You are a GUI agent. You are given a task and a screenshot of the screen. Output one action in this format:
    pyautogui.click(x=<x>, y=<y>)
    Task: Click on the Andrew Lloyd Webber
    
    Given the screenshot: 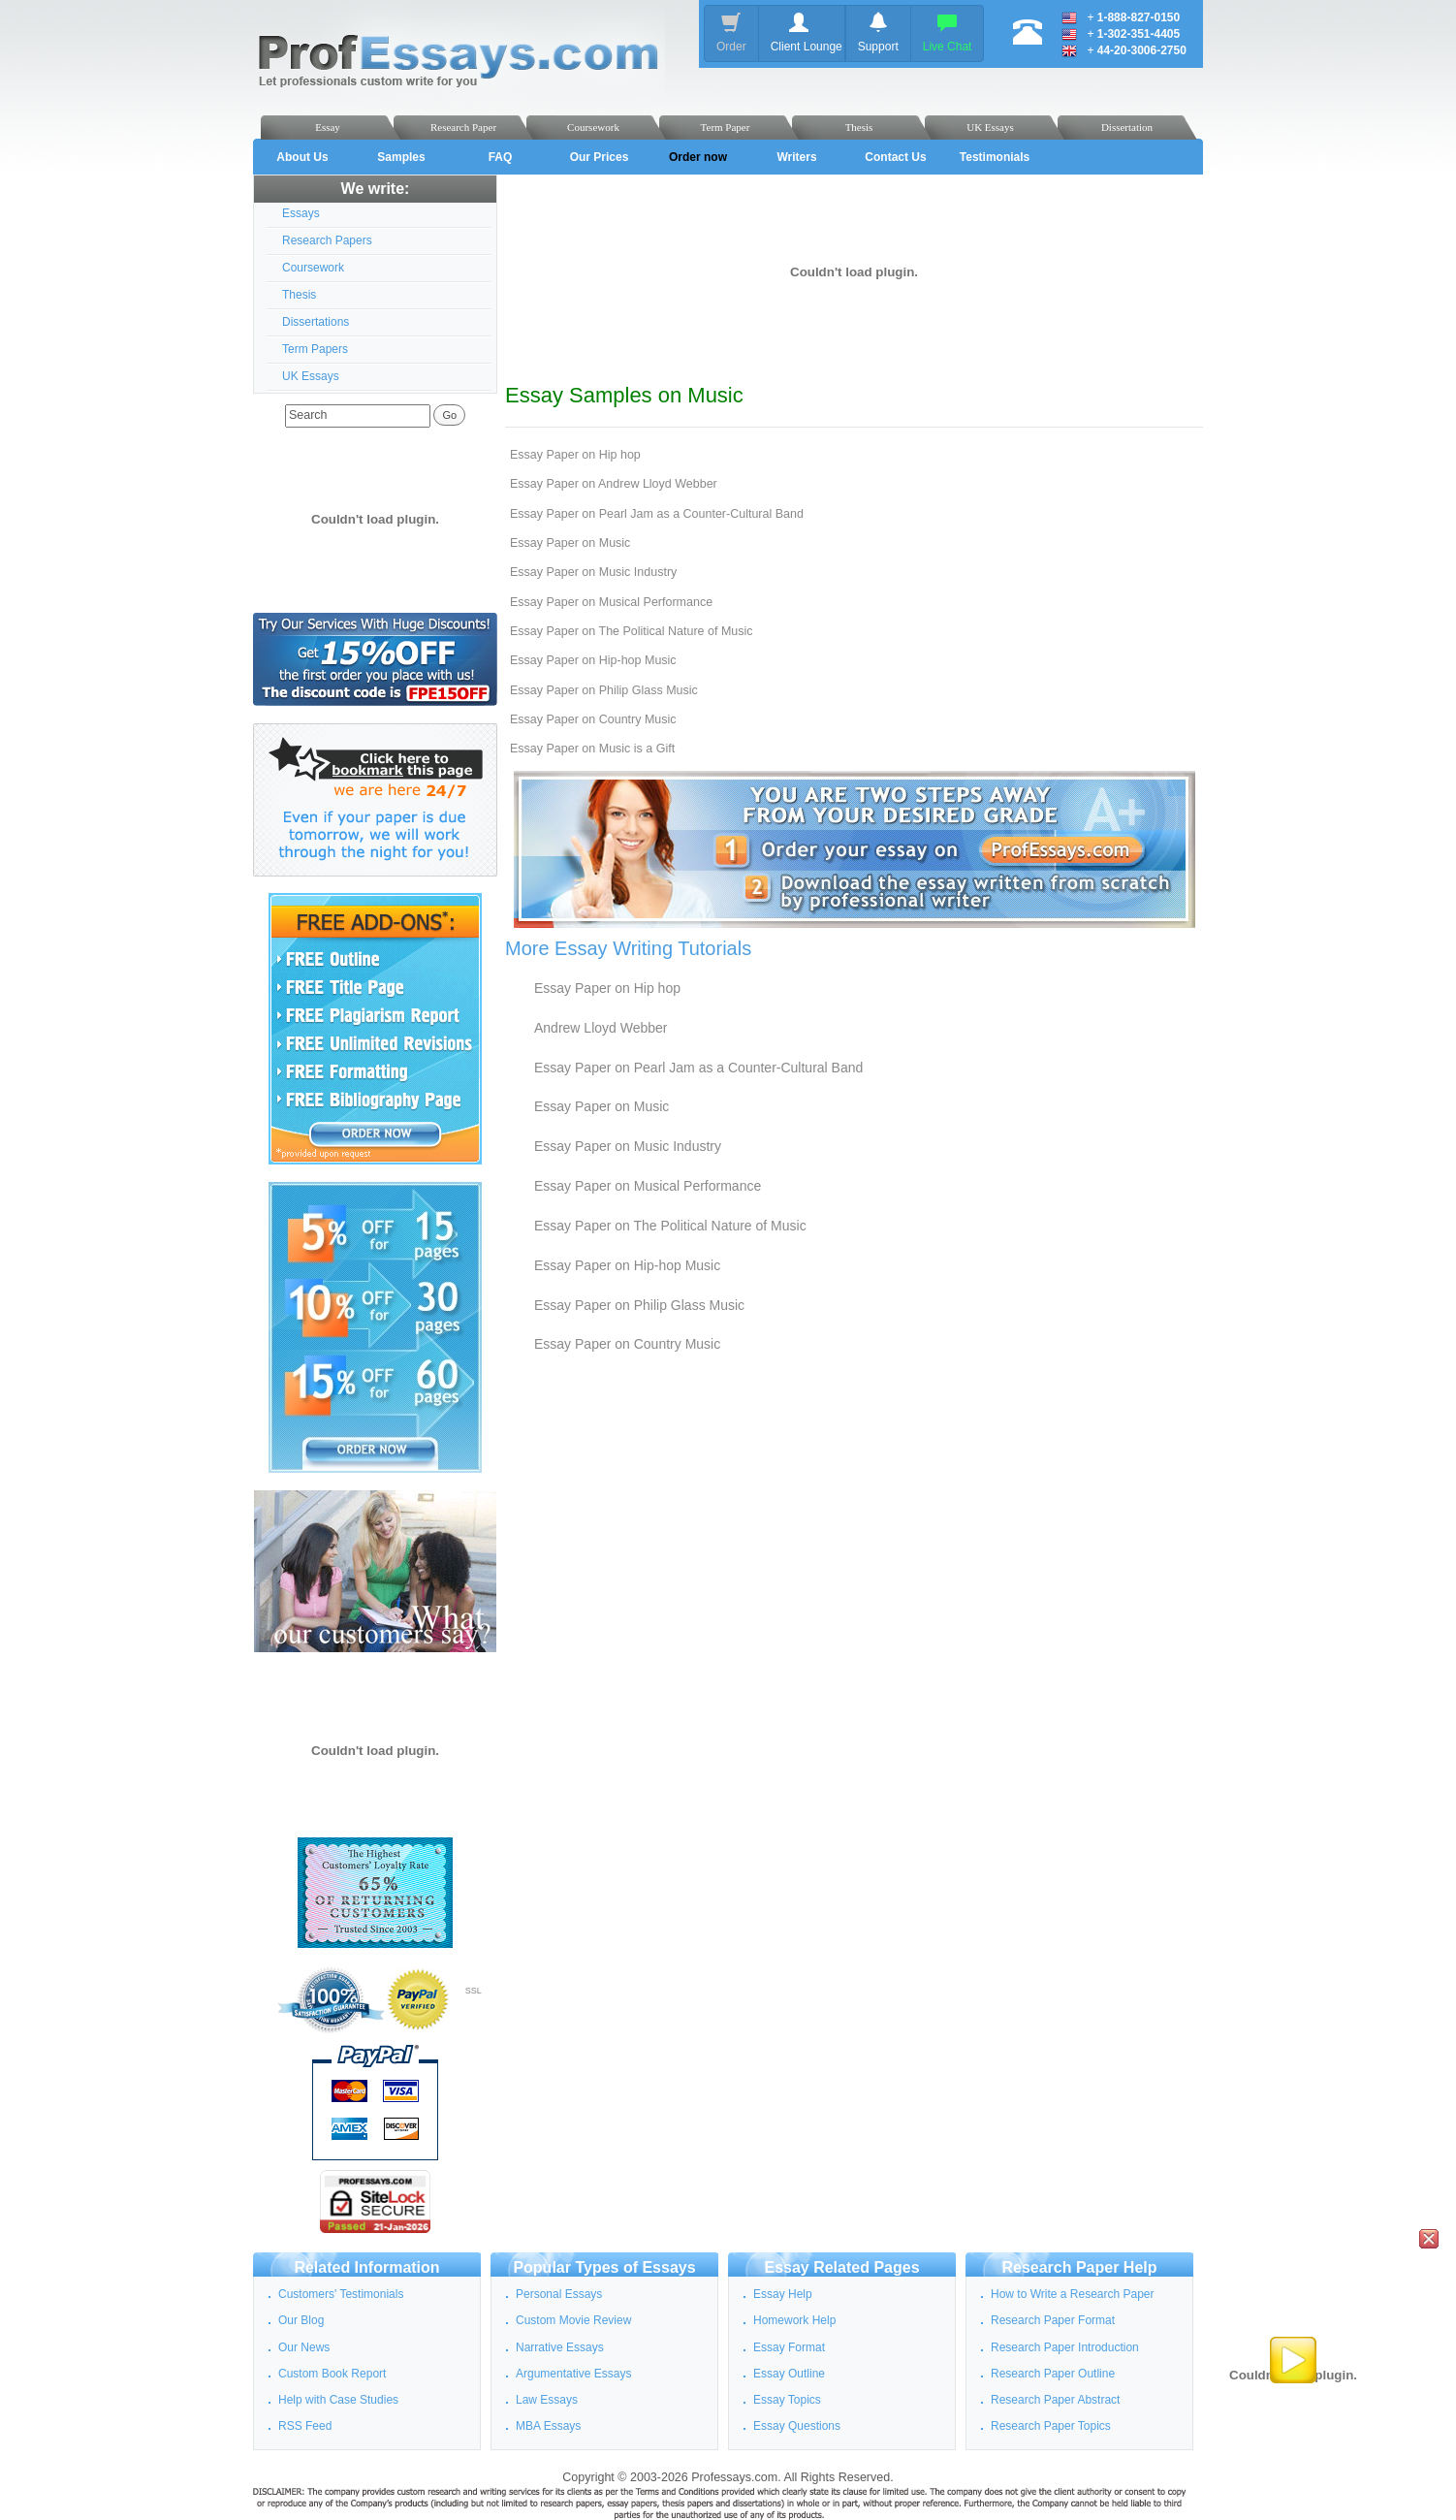 What is the action you would take?
    pyautogui.click(x=600, y=1028)
    